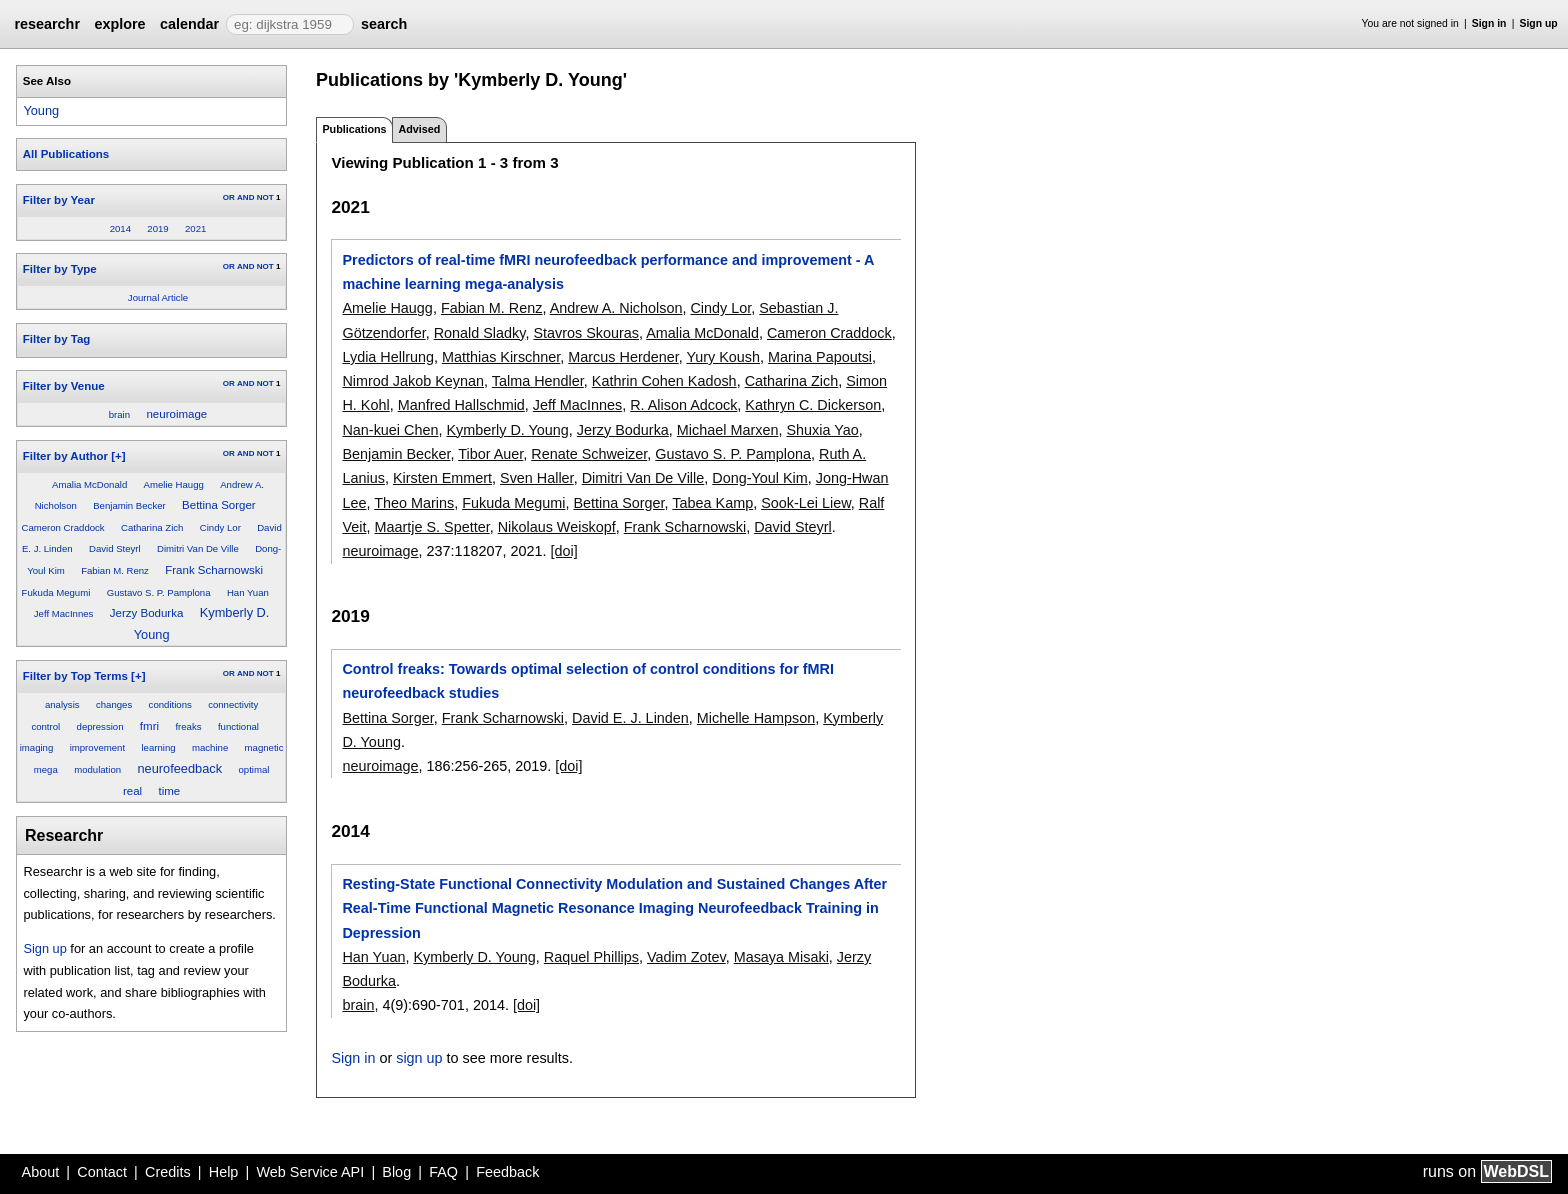  Describe the element at coordinates (608, 272) in the screenshot. I see `Predictors of real-time fMRI neurofeedback performance and improvement - A machine learning mega-analysis` at that location.